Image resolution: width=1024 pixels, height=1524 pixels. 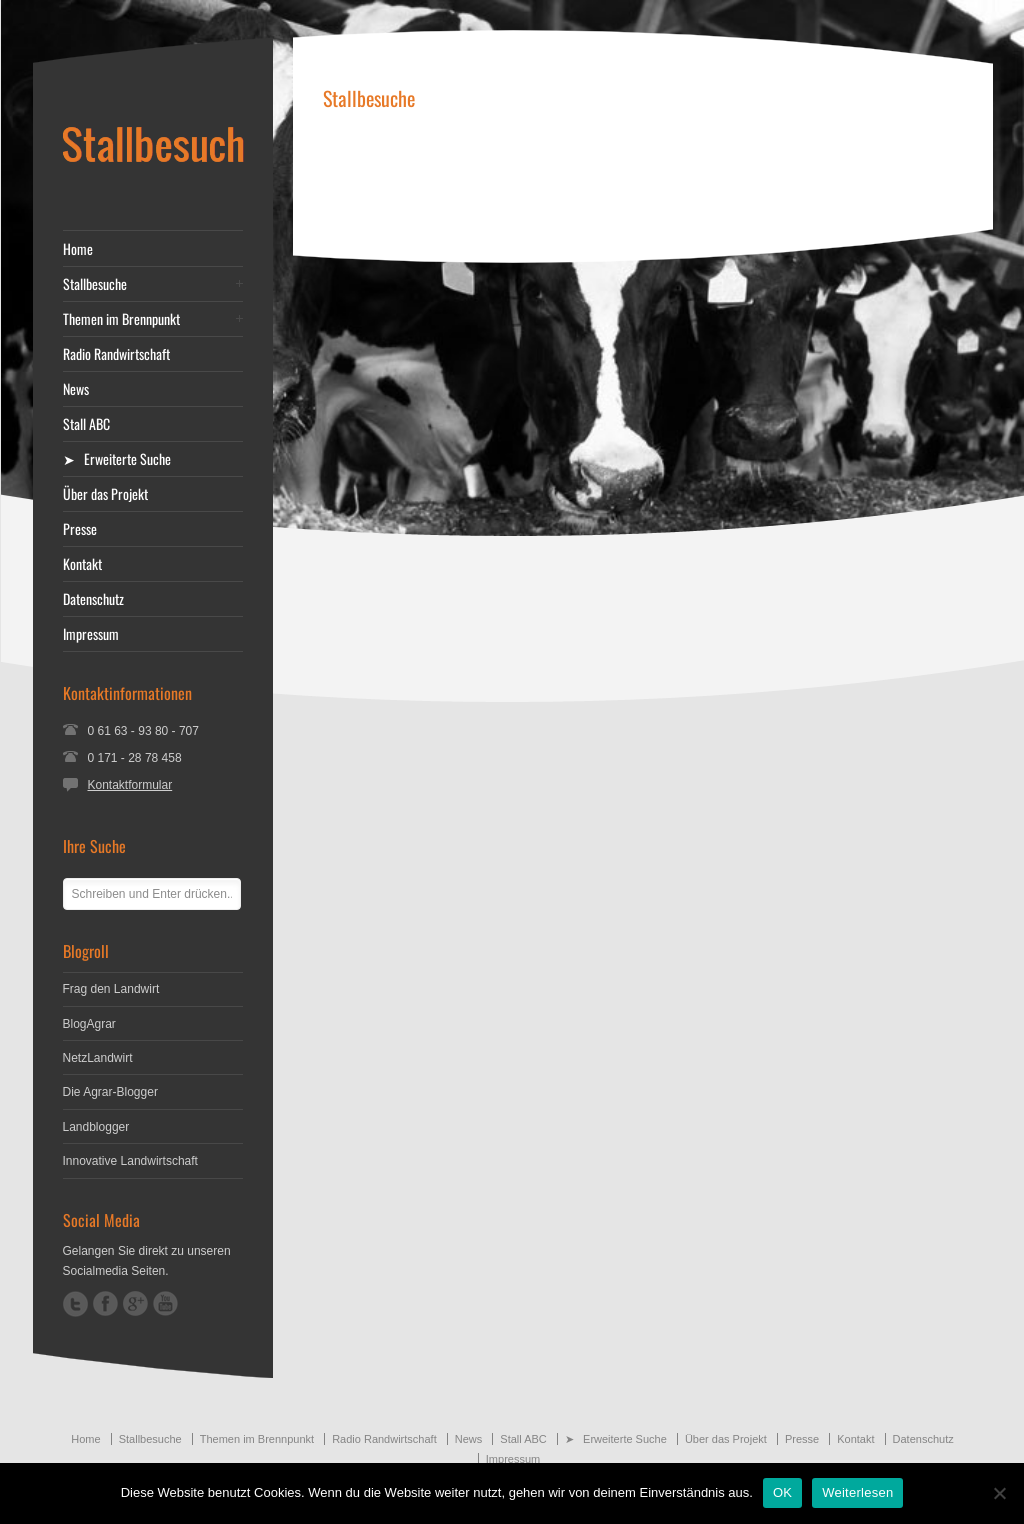 I want to click on Home, so click(x=78, y=249).